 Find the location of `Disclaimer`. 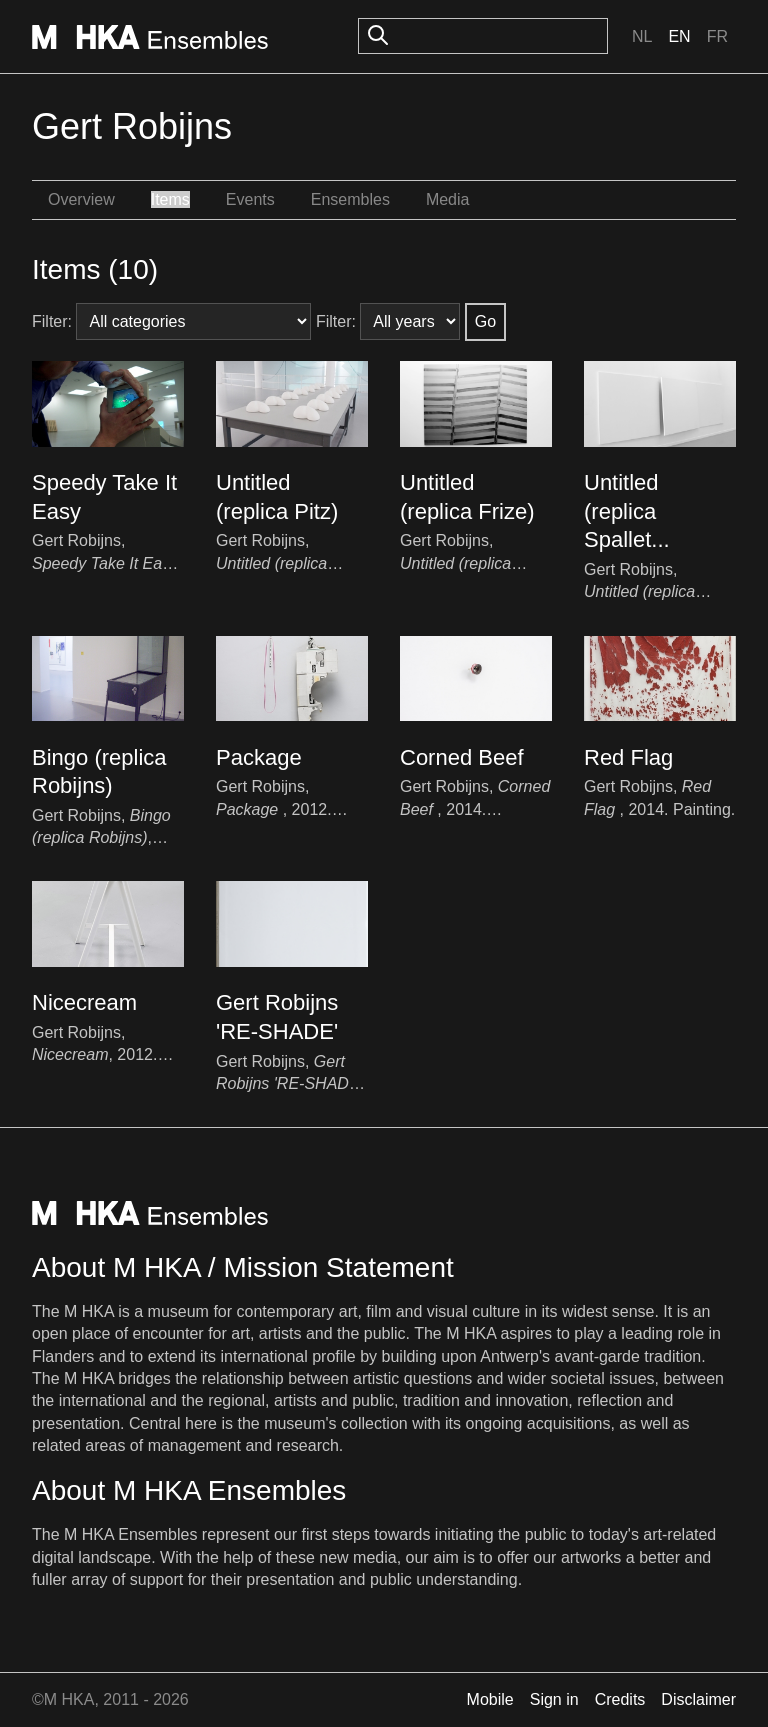

Disclaimer is located at coordinates (698, 1699).